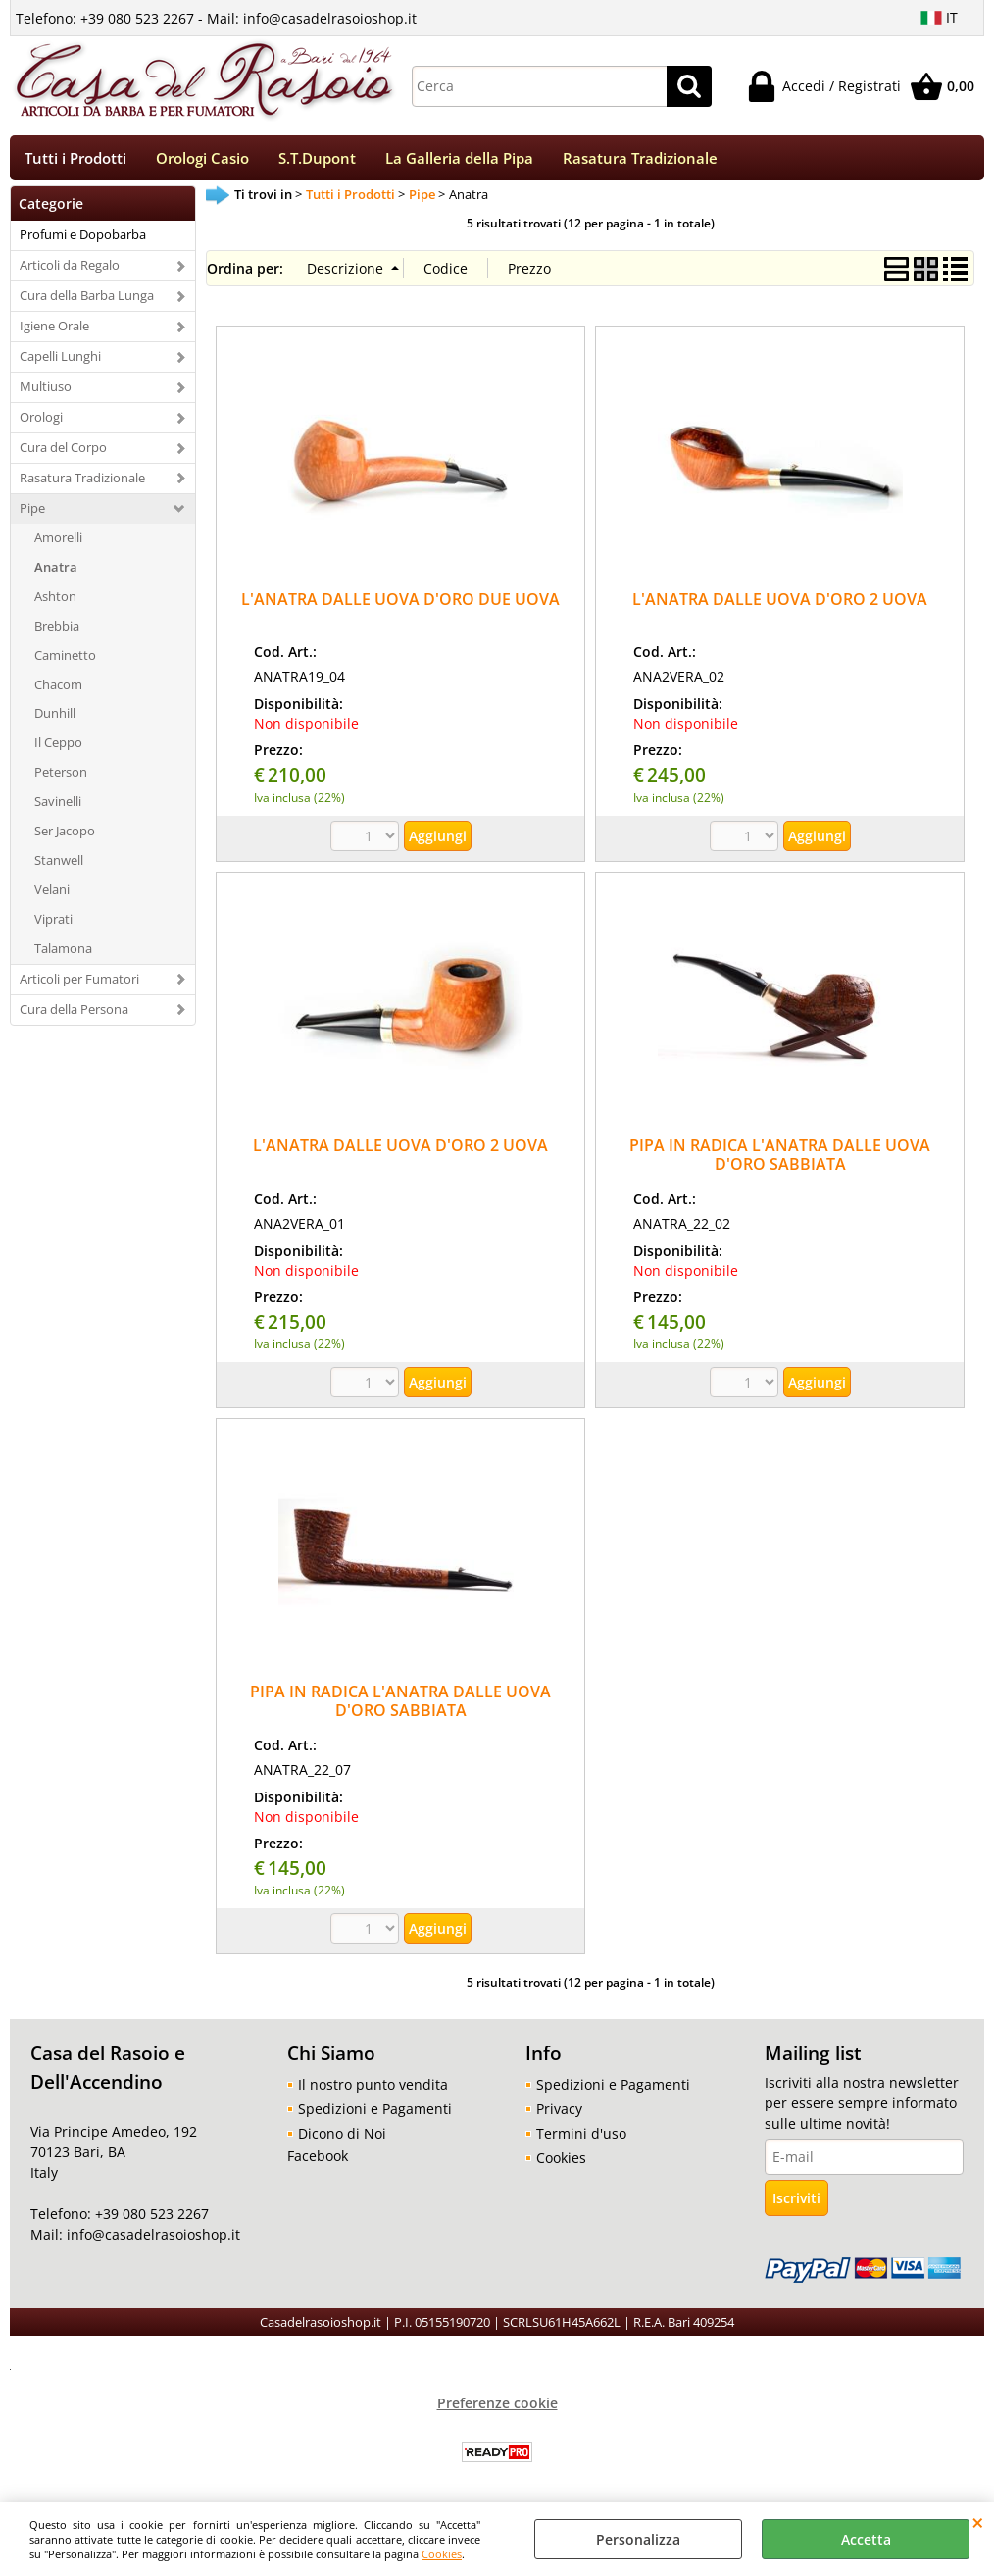 This screenshot has height=2576, width=994. What do you see at coordinates (64, 837) in the screenshot?
I see `Ser Jacopo` at bounding box center [64, 837].